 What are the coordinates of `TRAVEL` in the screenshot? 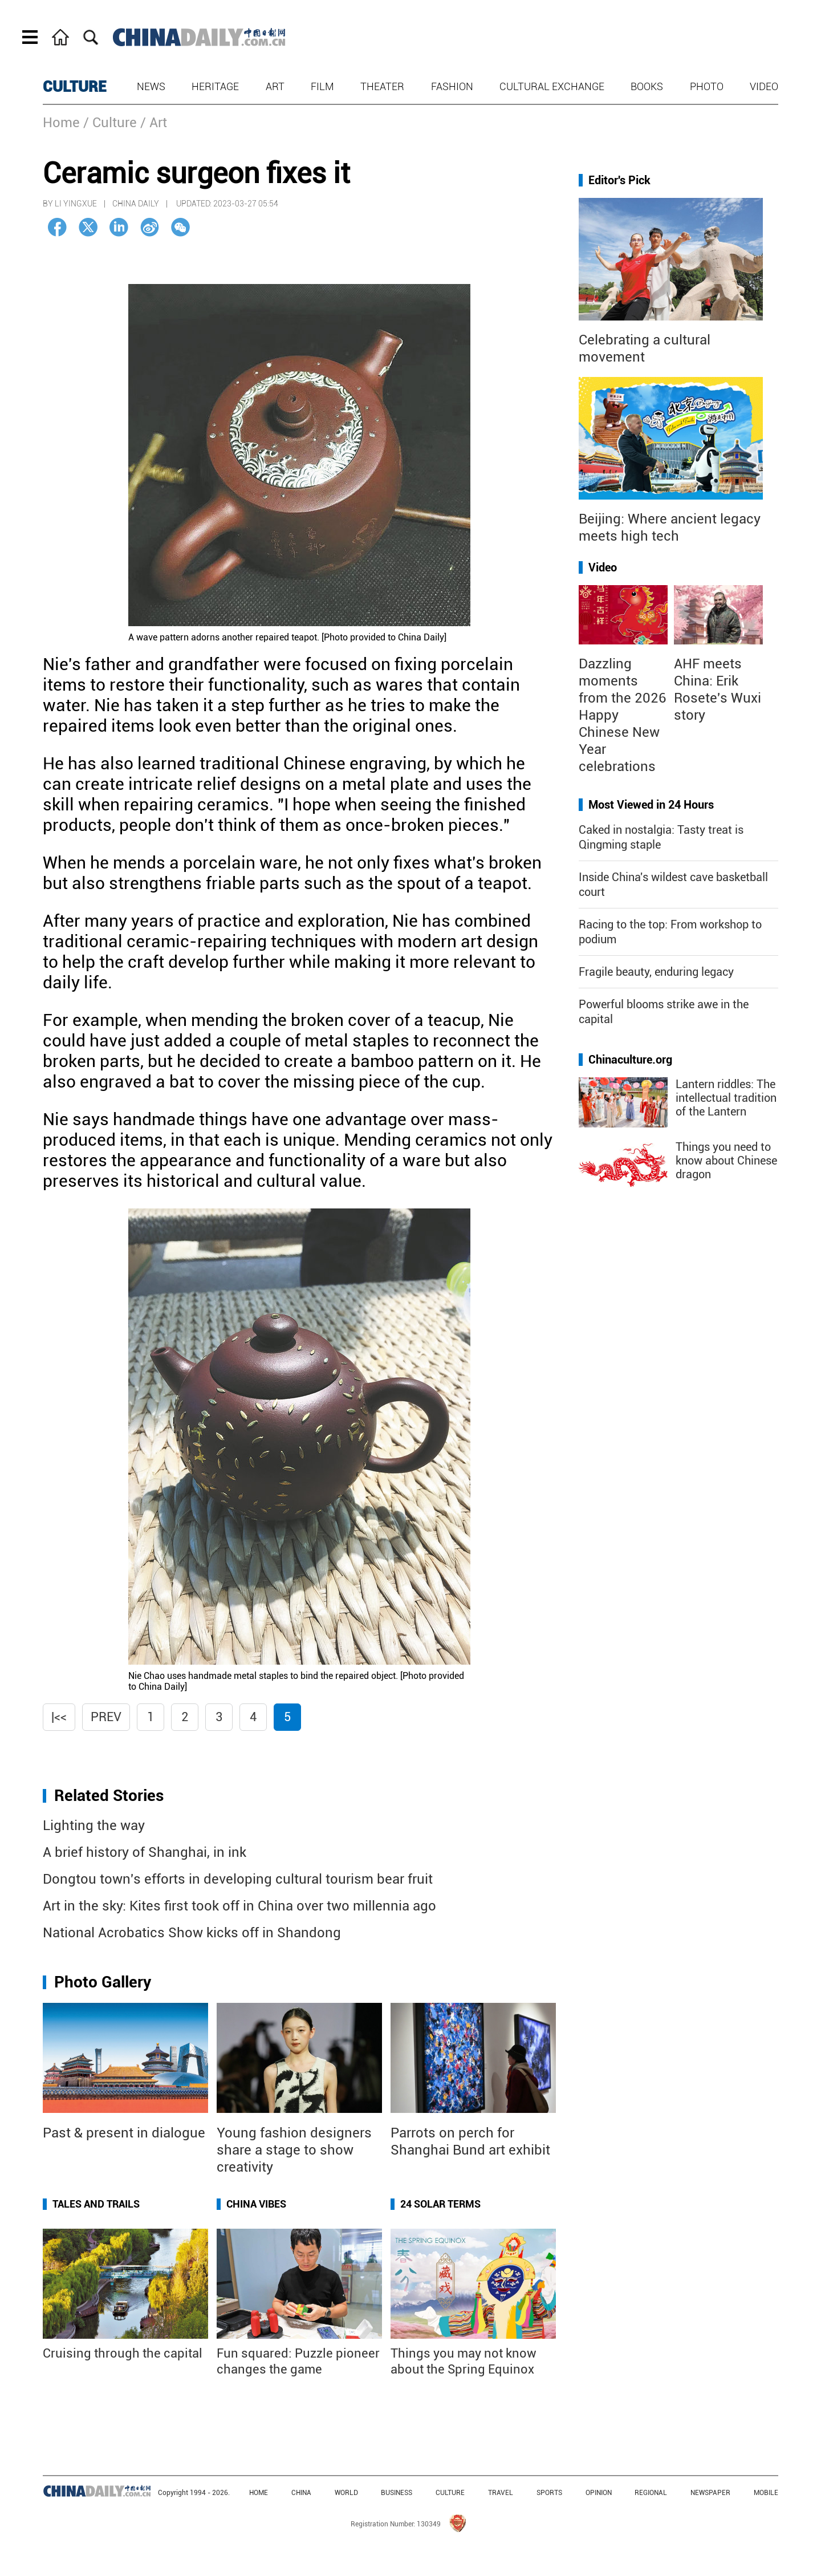 It's located at (500, 2493).